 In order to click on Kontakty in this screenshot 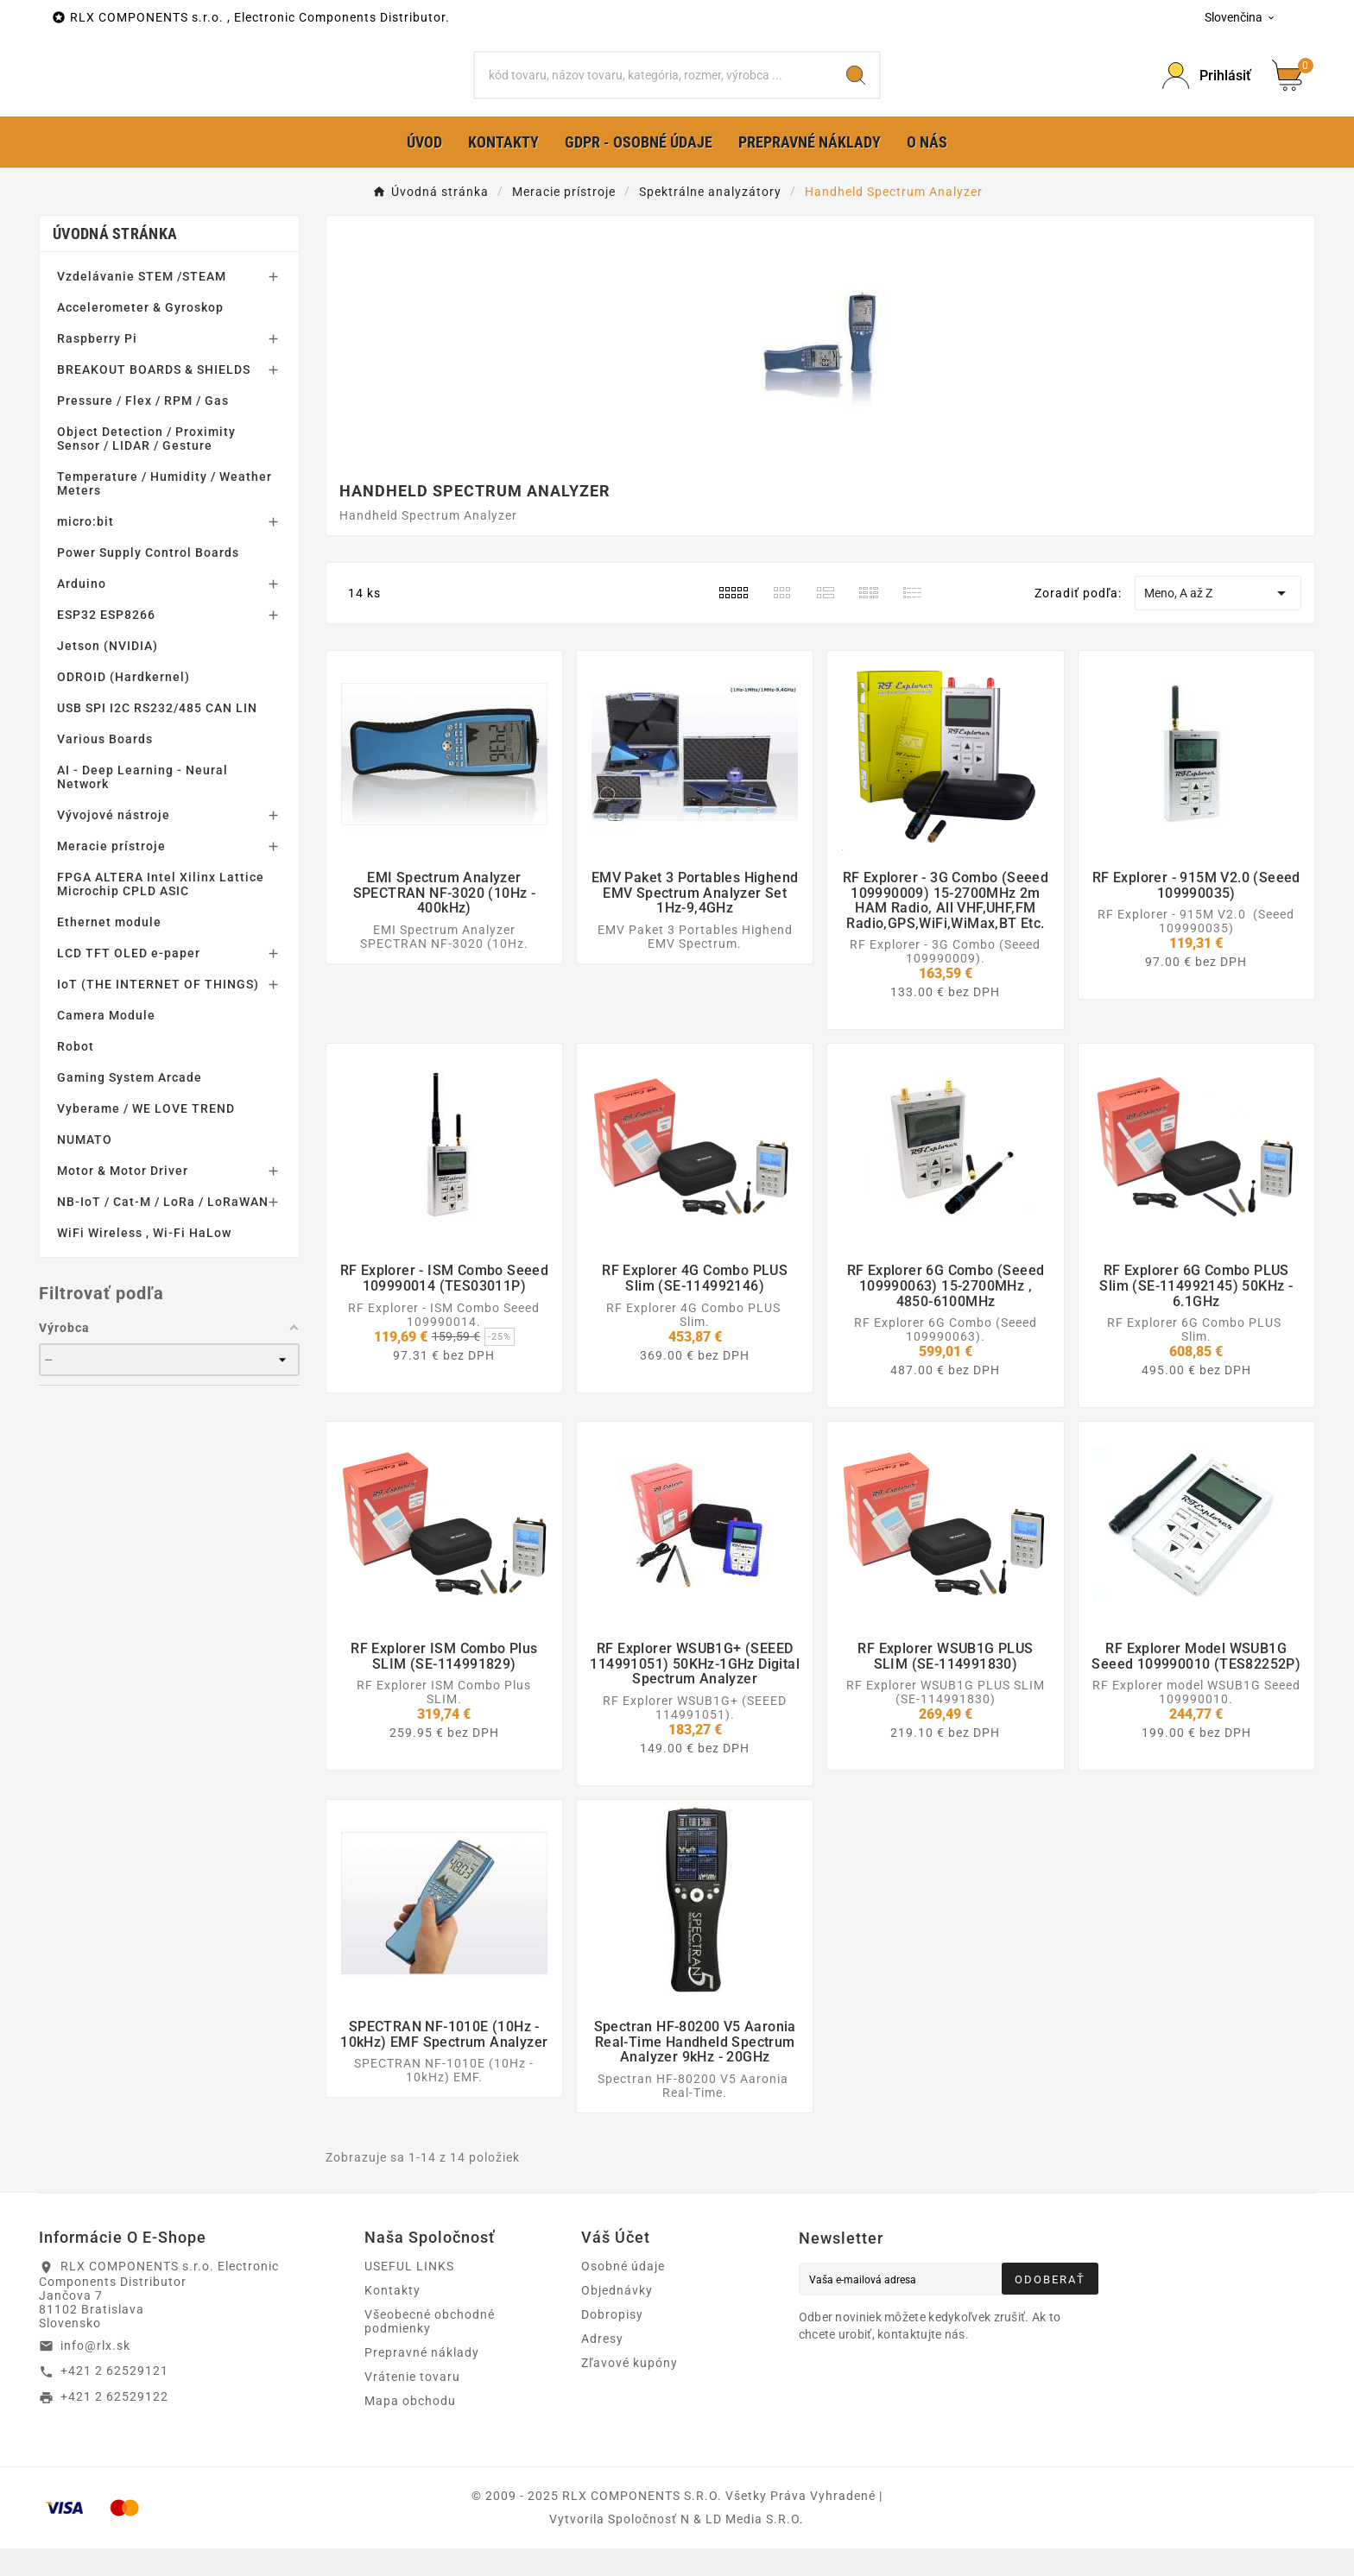, I will do `click(392, 2318)`.